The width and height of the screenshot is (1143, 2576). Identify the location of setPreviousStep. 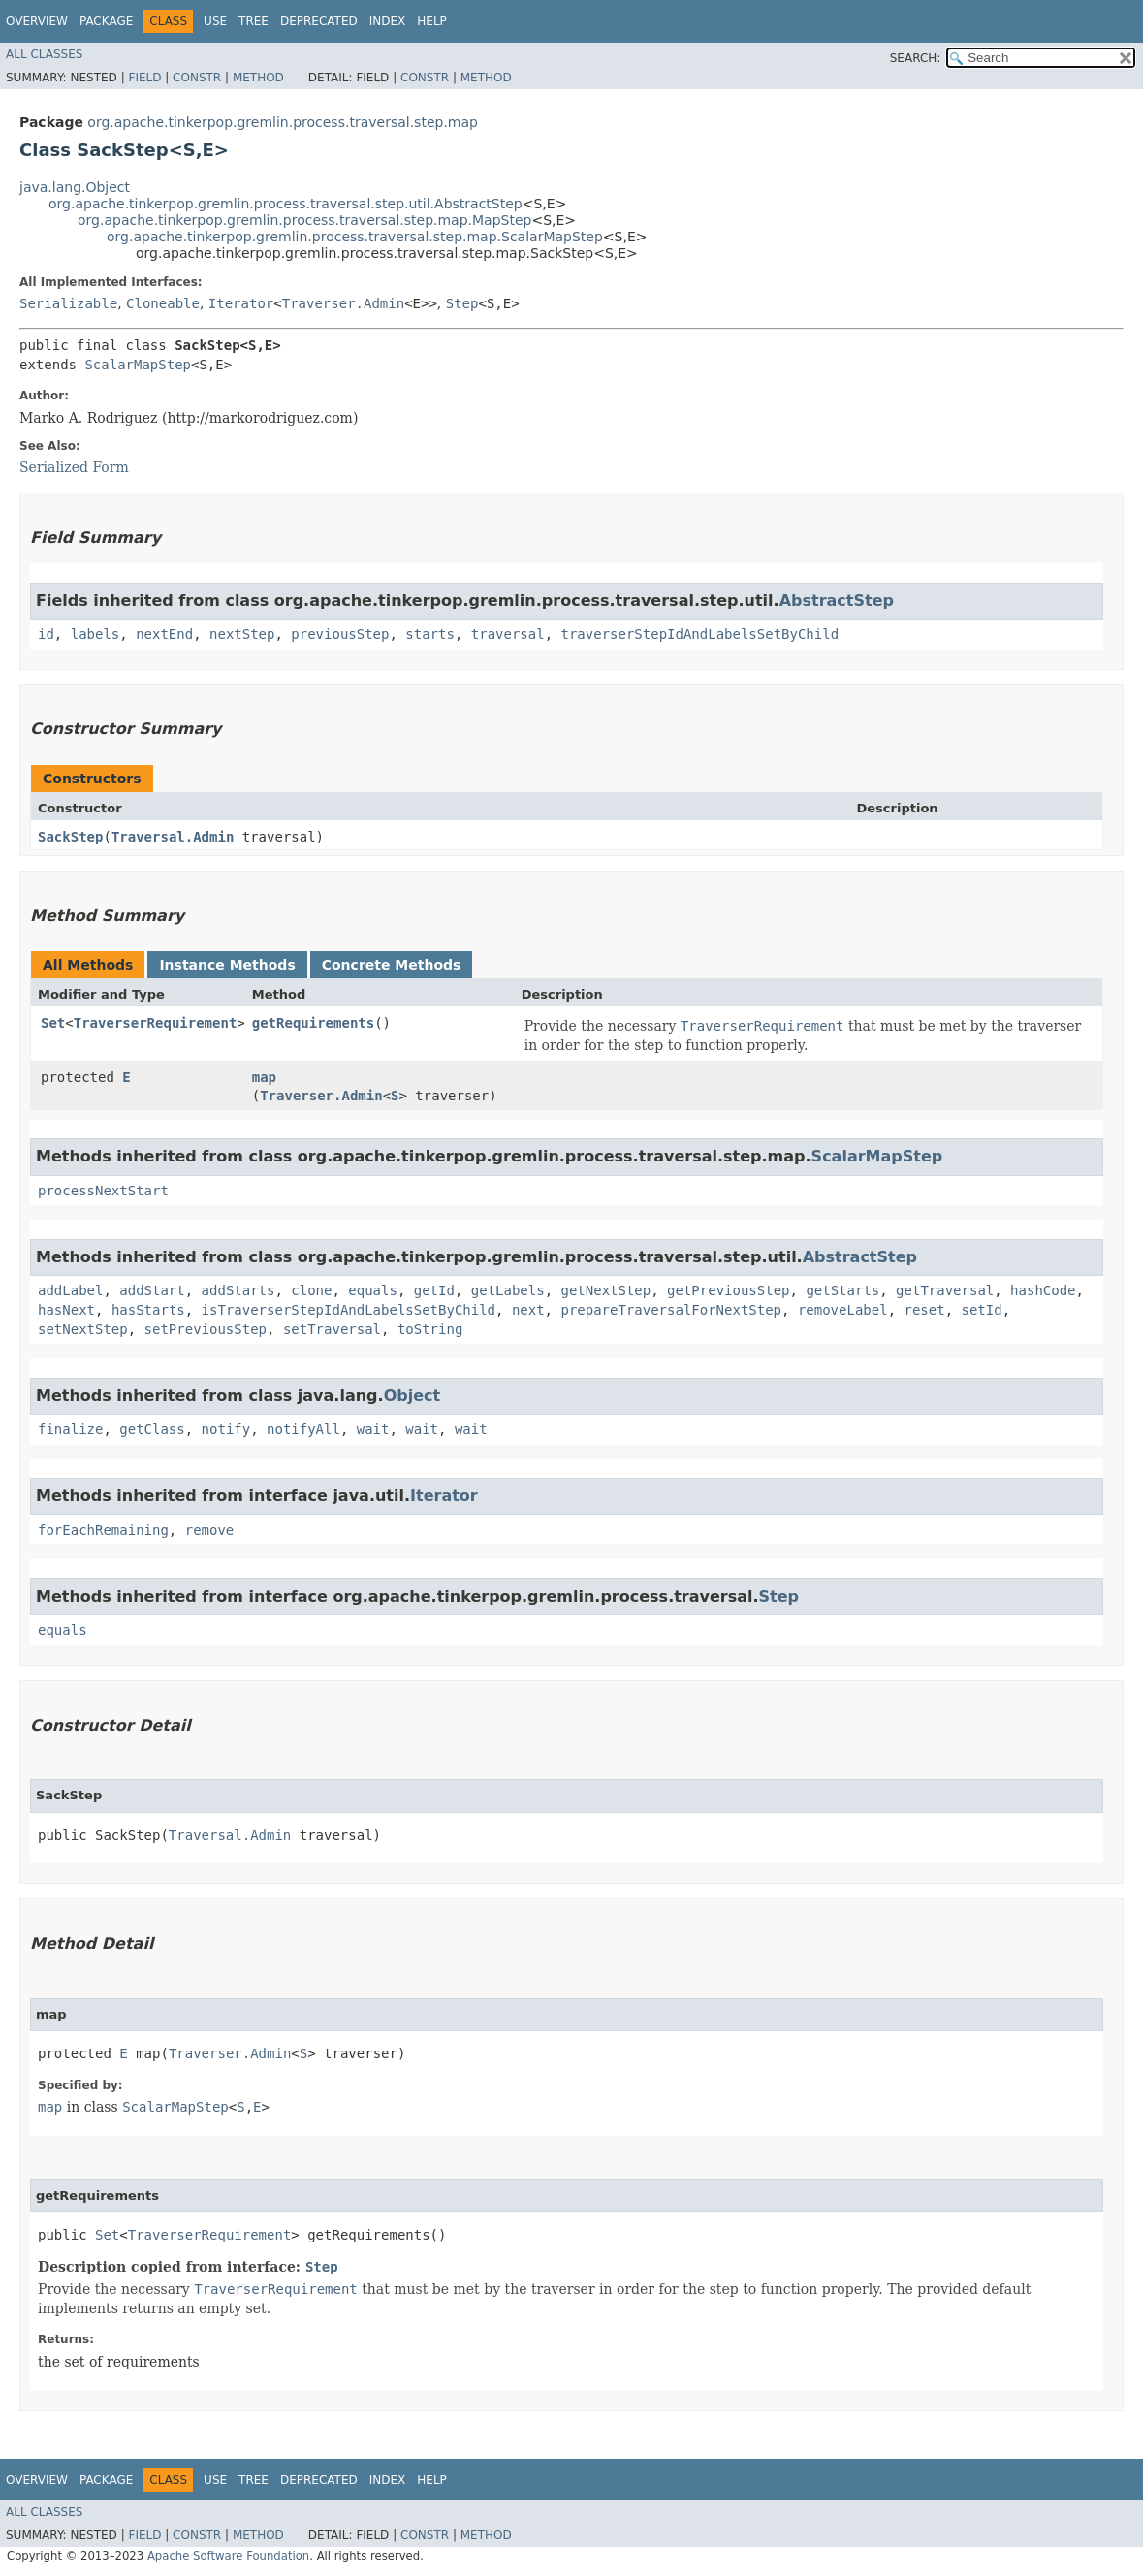
(205, 1329).